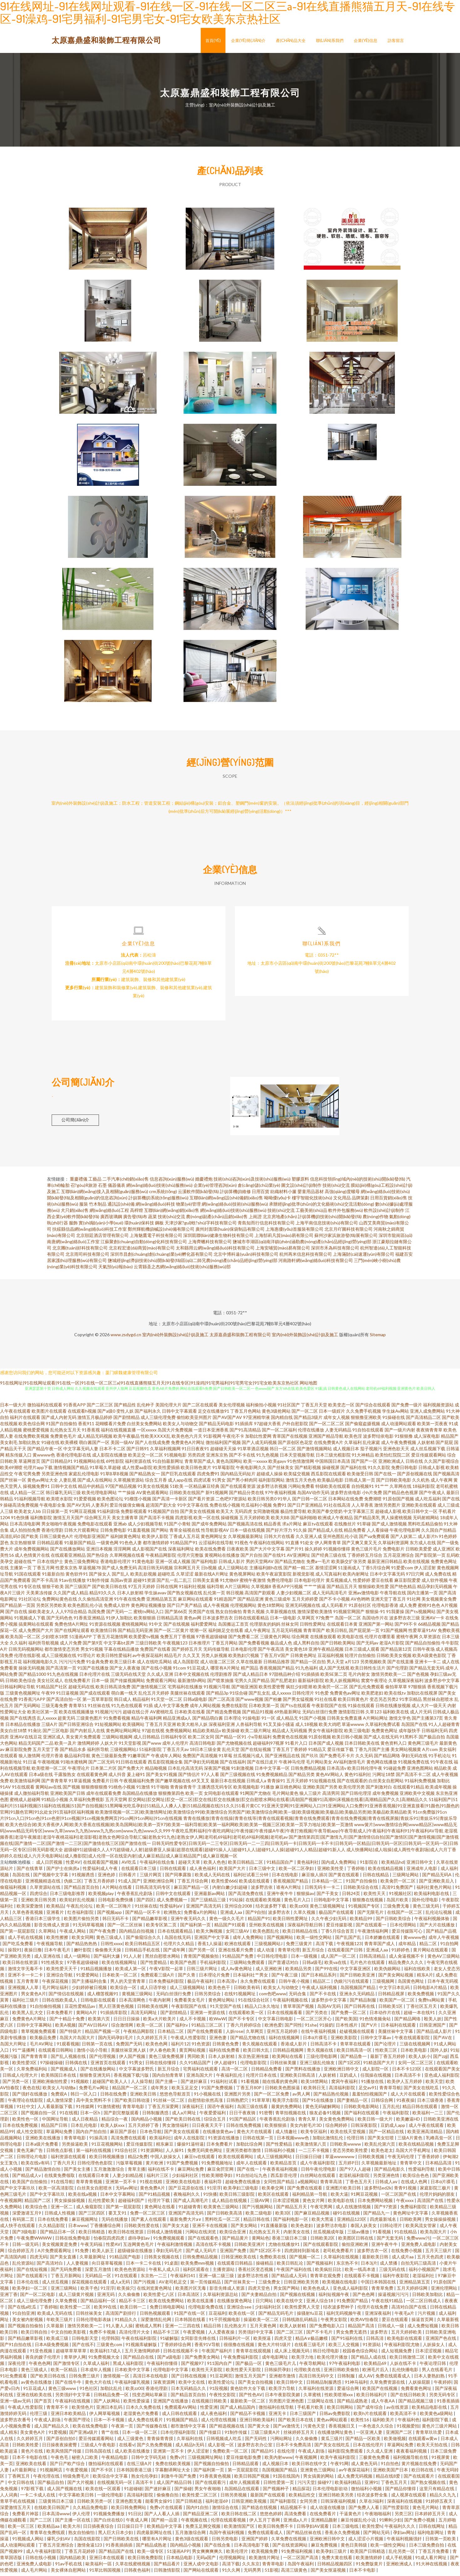 This screenshot has height=2576, width=460. What do you see at coordinates (397, 2353) in the screenshot?
I see `成人短视频免费` at bounding box center [397, 2353].